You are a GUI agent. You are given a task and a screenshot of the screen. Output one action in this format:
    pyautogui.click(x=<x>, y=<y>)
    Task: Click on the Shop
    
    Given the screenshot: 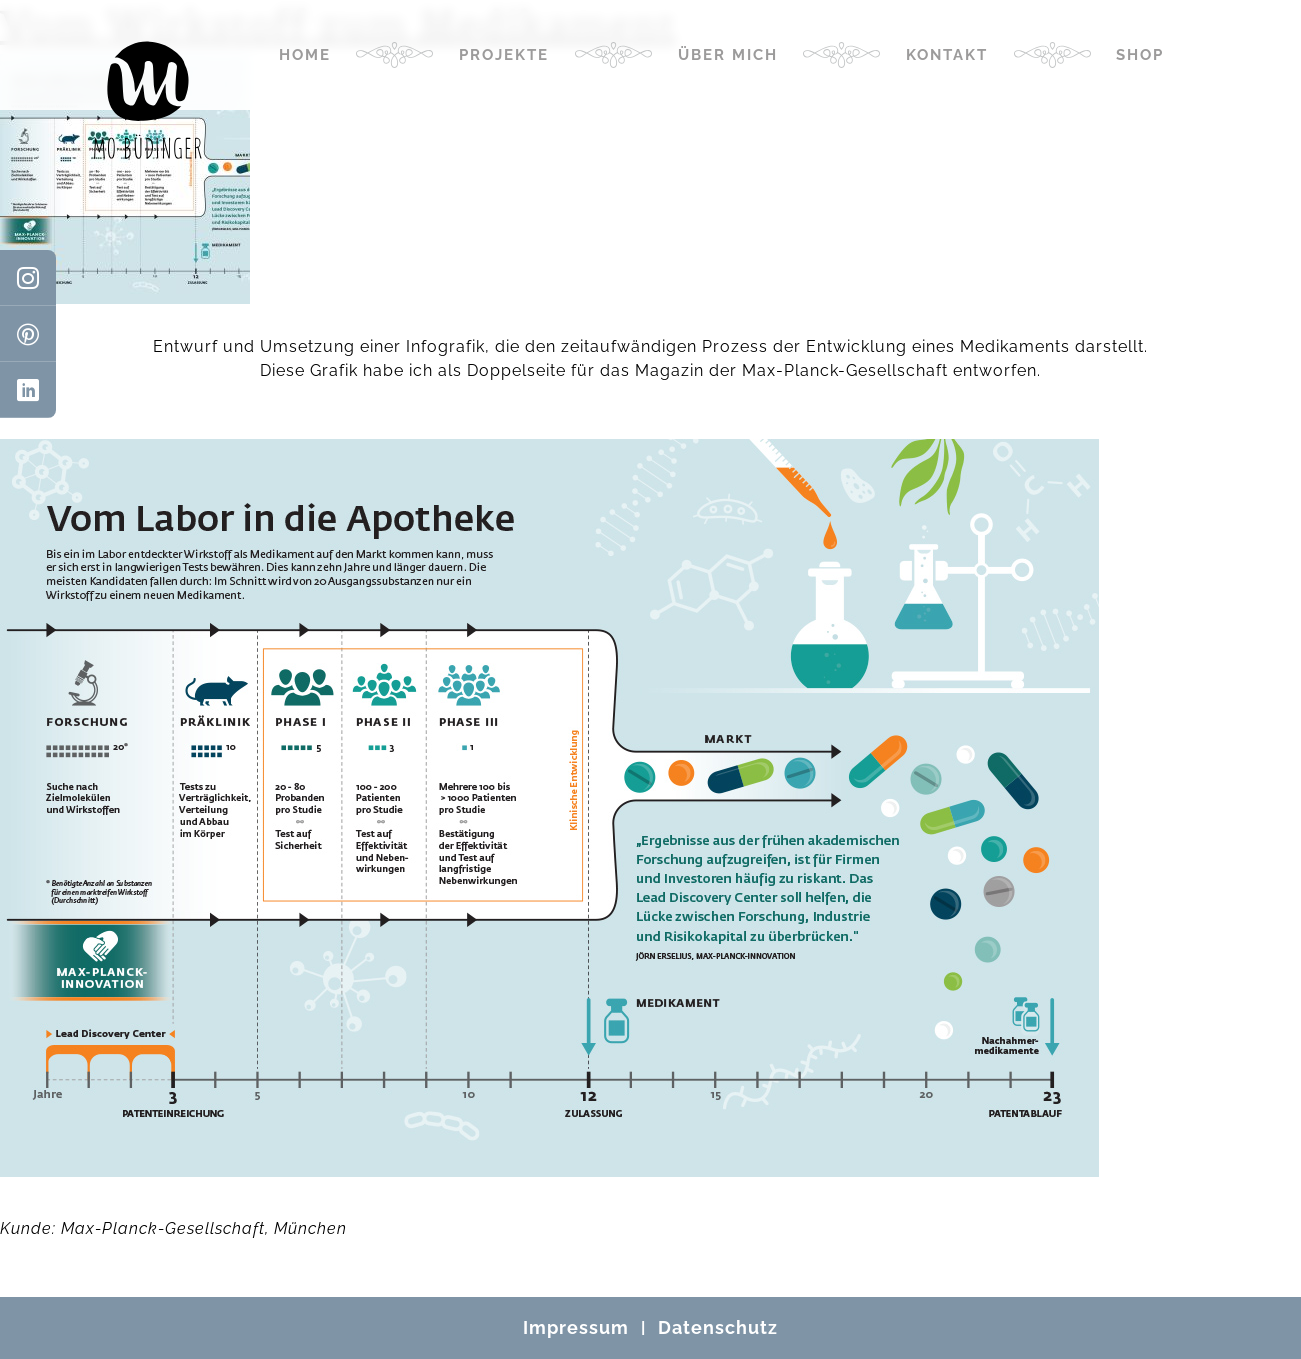 What is the action you would take?
    pyautogui.click(x=1140, y=55)
    